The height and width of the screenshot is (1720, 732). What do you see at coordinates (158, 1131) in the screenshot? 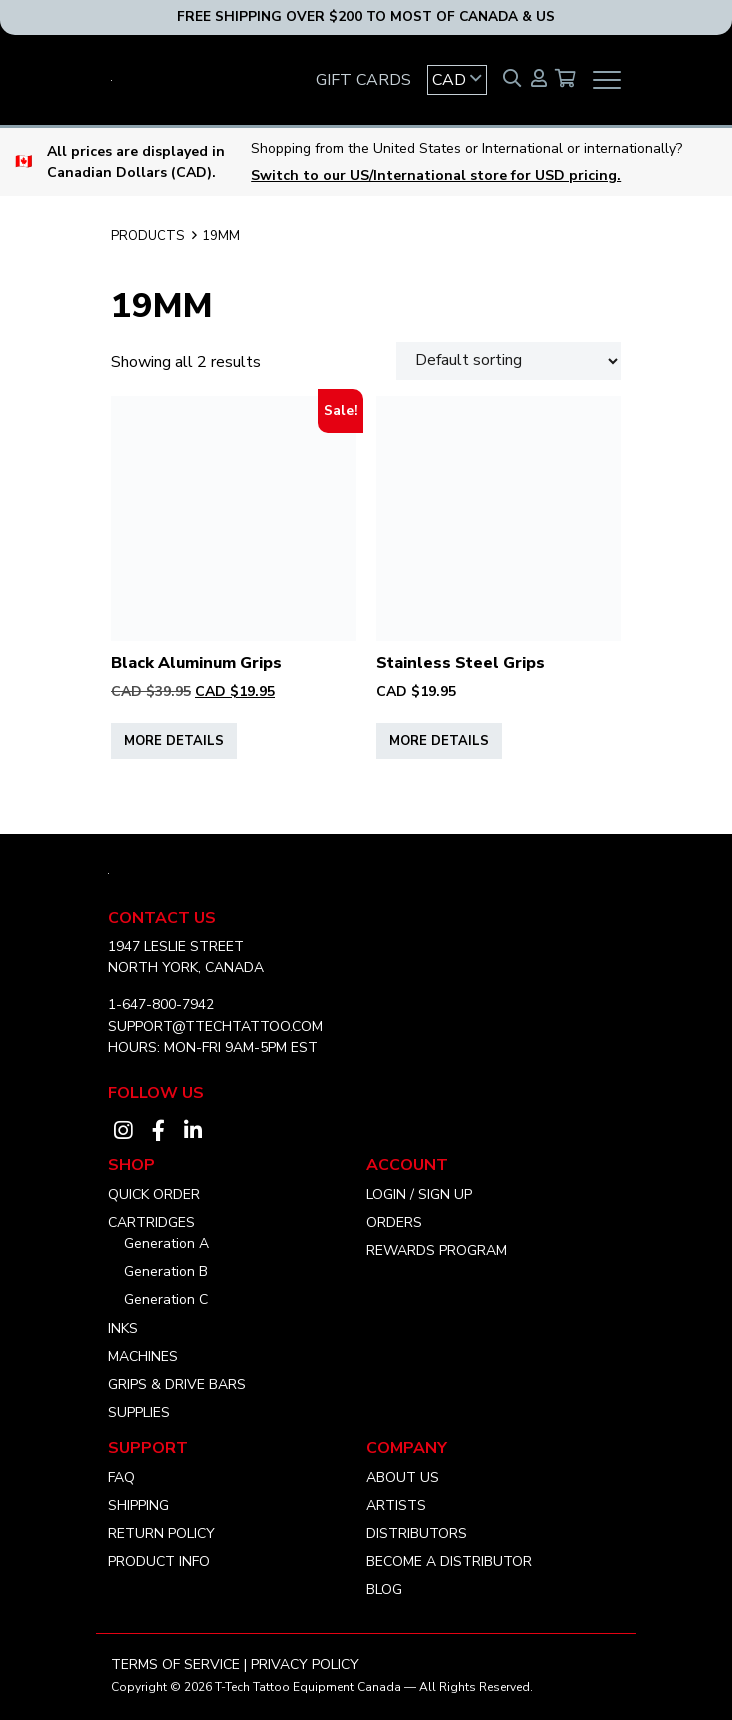
I see `[Visit our facebook account]` at bounding box center [158, 1131].